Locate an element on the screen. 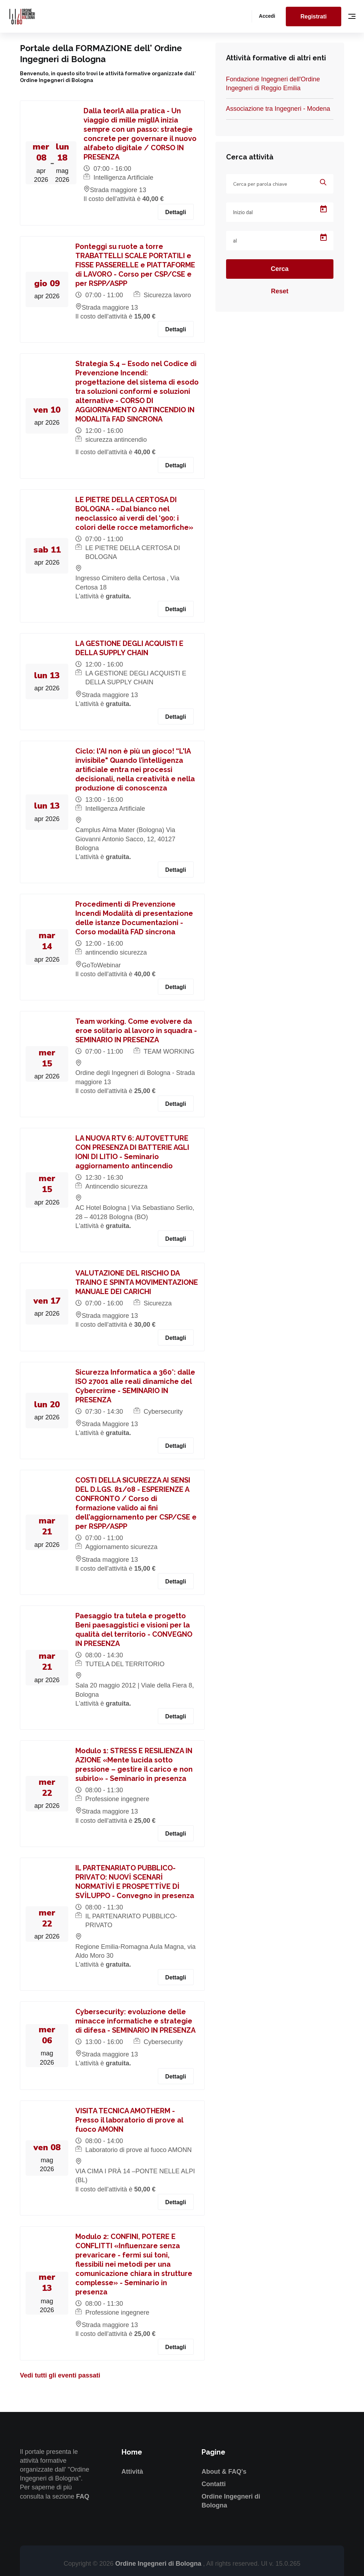 The height and width of the screenshot is (2576, 364). Associazione tra Ingegneri - Modena is located at coordinates (278, 108).